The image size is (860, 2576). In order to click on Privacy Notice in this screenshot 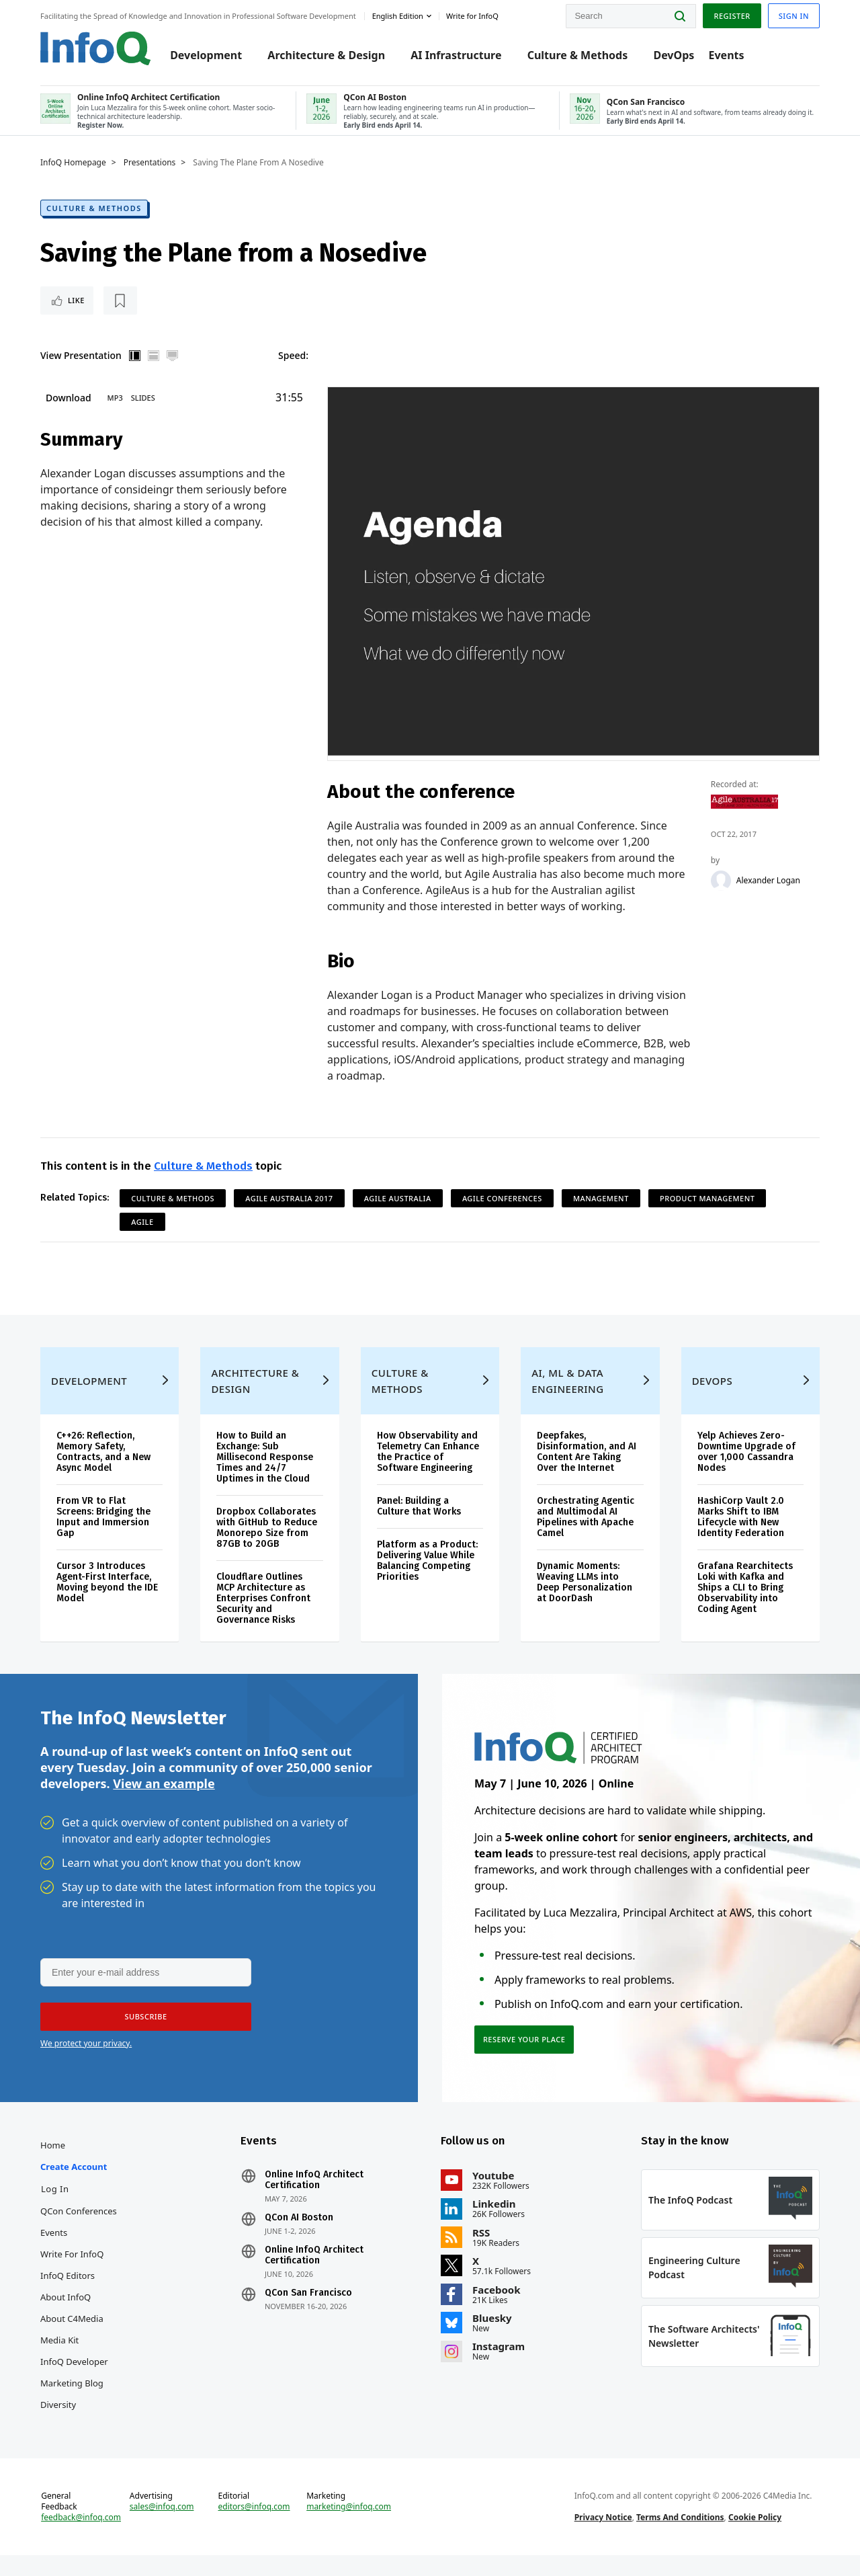, I will do `click(603, 2538)`.